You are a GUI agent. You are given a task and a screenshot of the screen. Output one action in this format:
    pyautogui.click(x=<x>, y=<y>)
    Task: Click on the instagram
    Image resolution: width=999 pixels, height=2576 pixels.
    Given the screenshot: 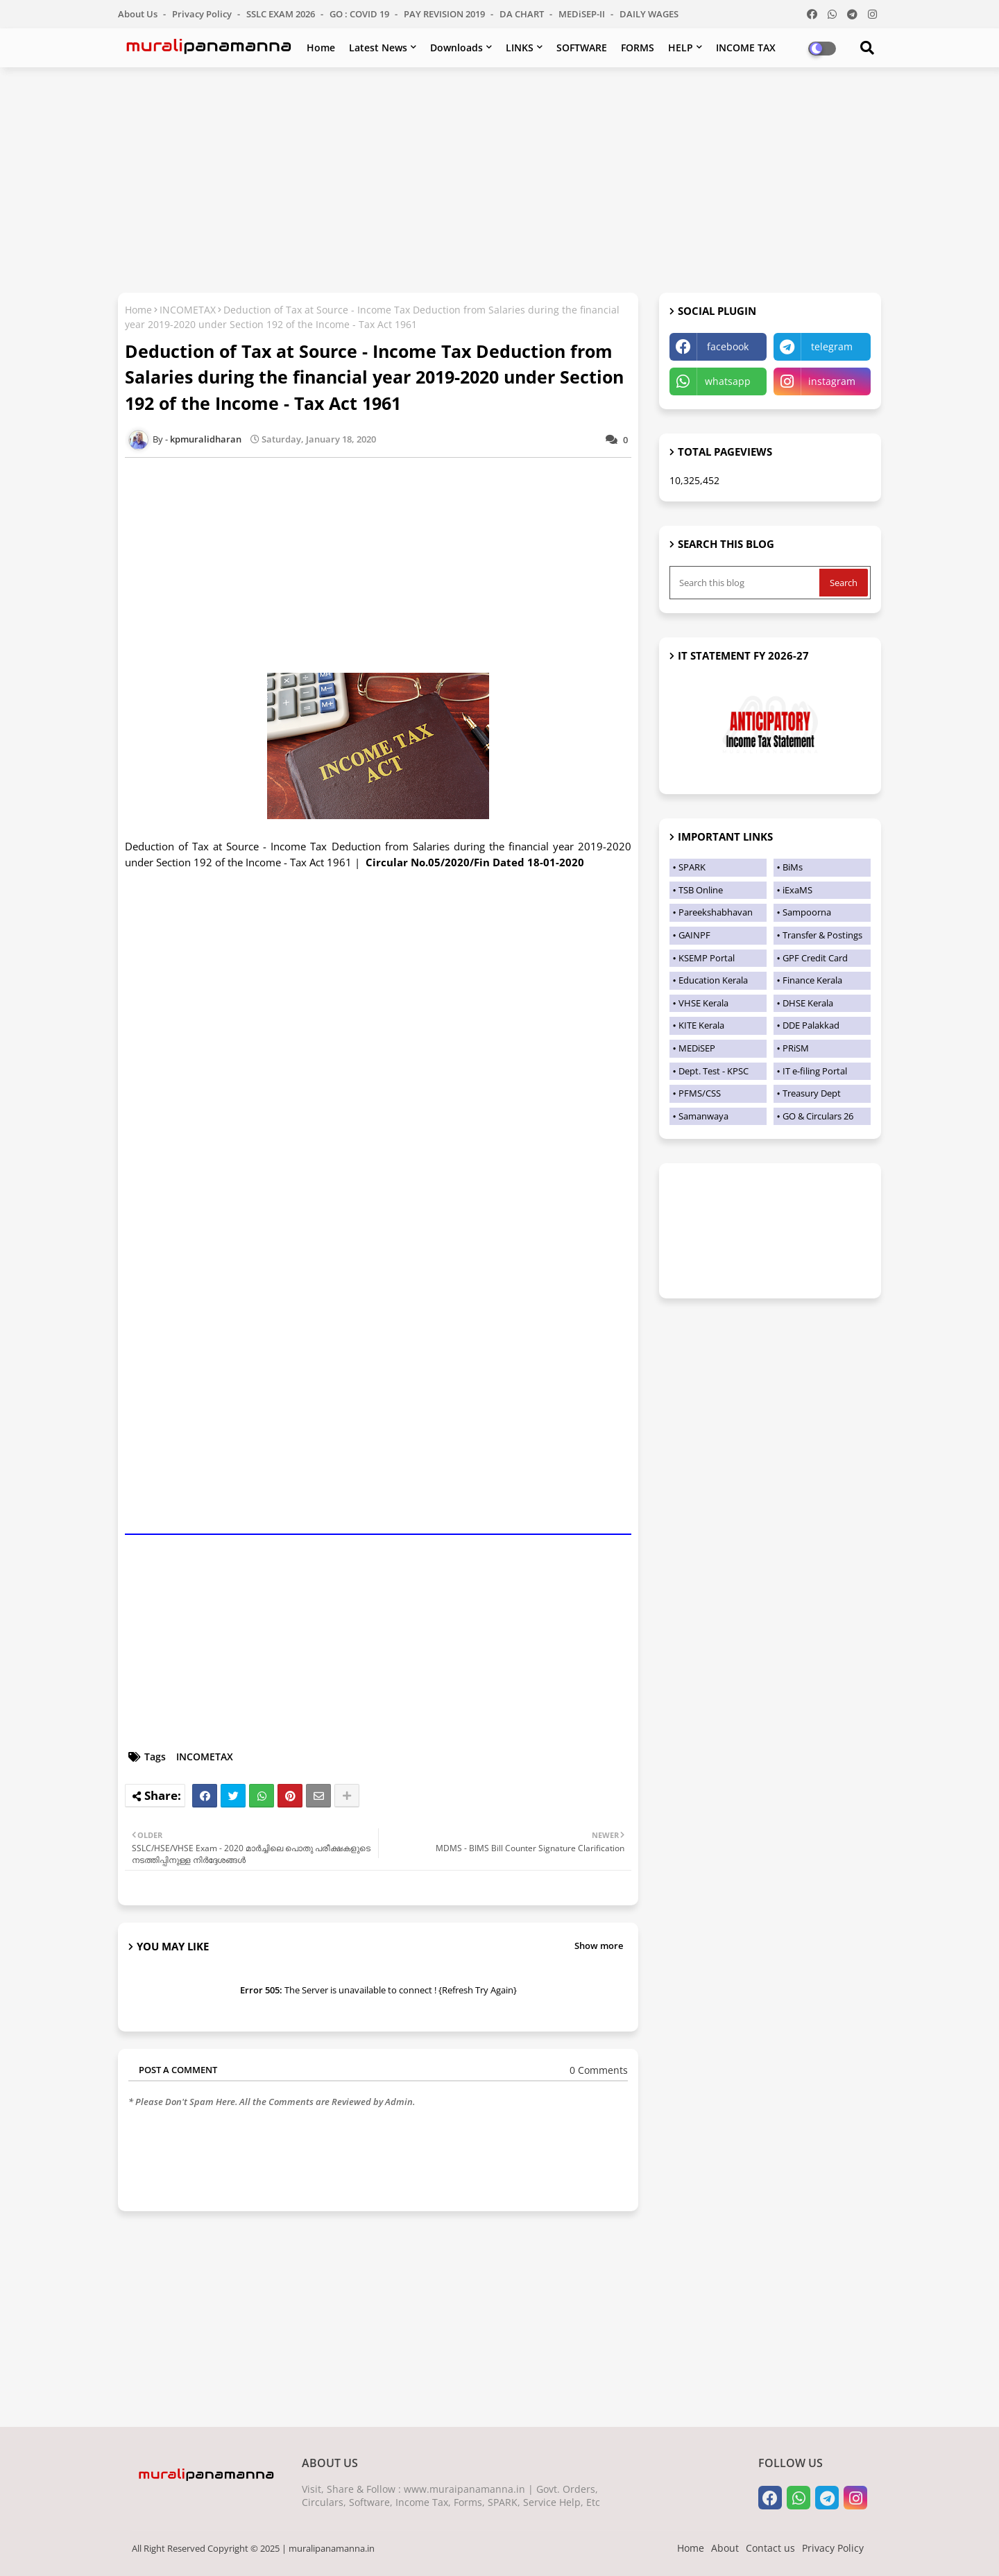 What is the action you would take?
    pyautogui.click(x=831, y=381)
    